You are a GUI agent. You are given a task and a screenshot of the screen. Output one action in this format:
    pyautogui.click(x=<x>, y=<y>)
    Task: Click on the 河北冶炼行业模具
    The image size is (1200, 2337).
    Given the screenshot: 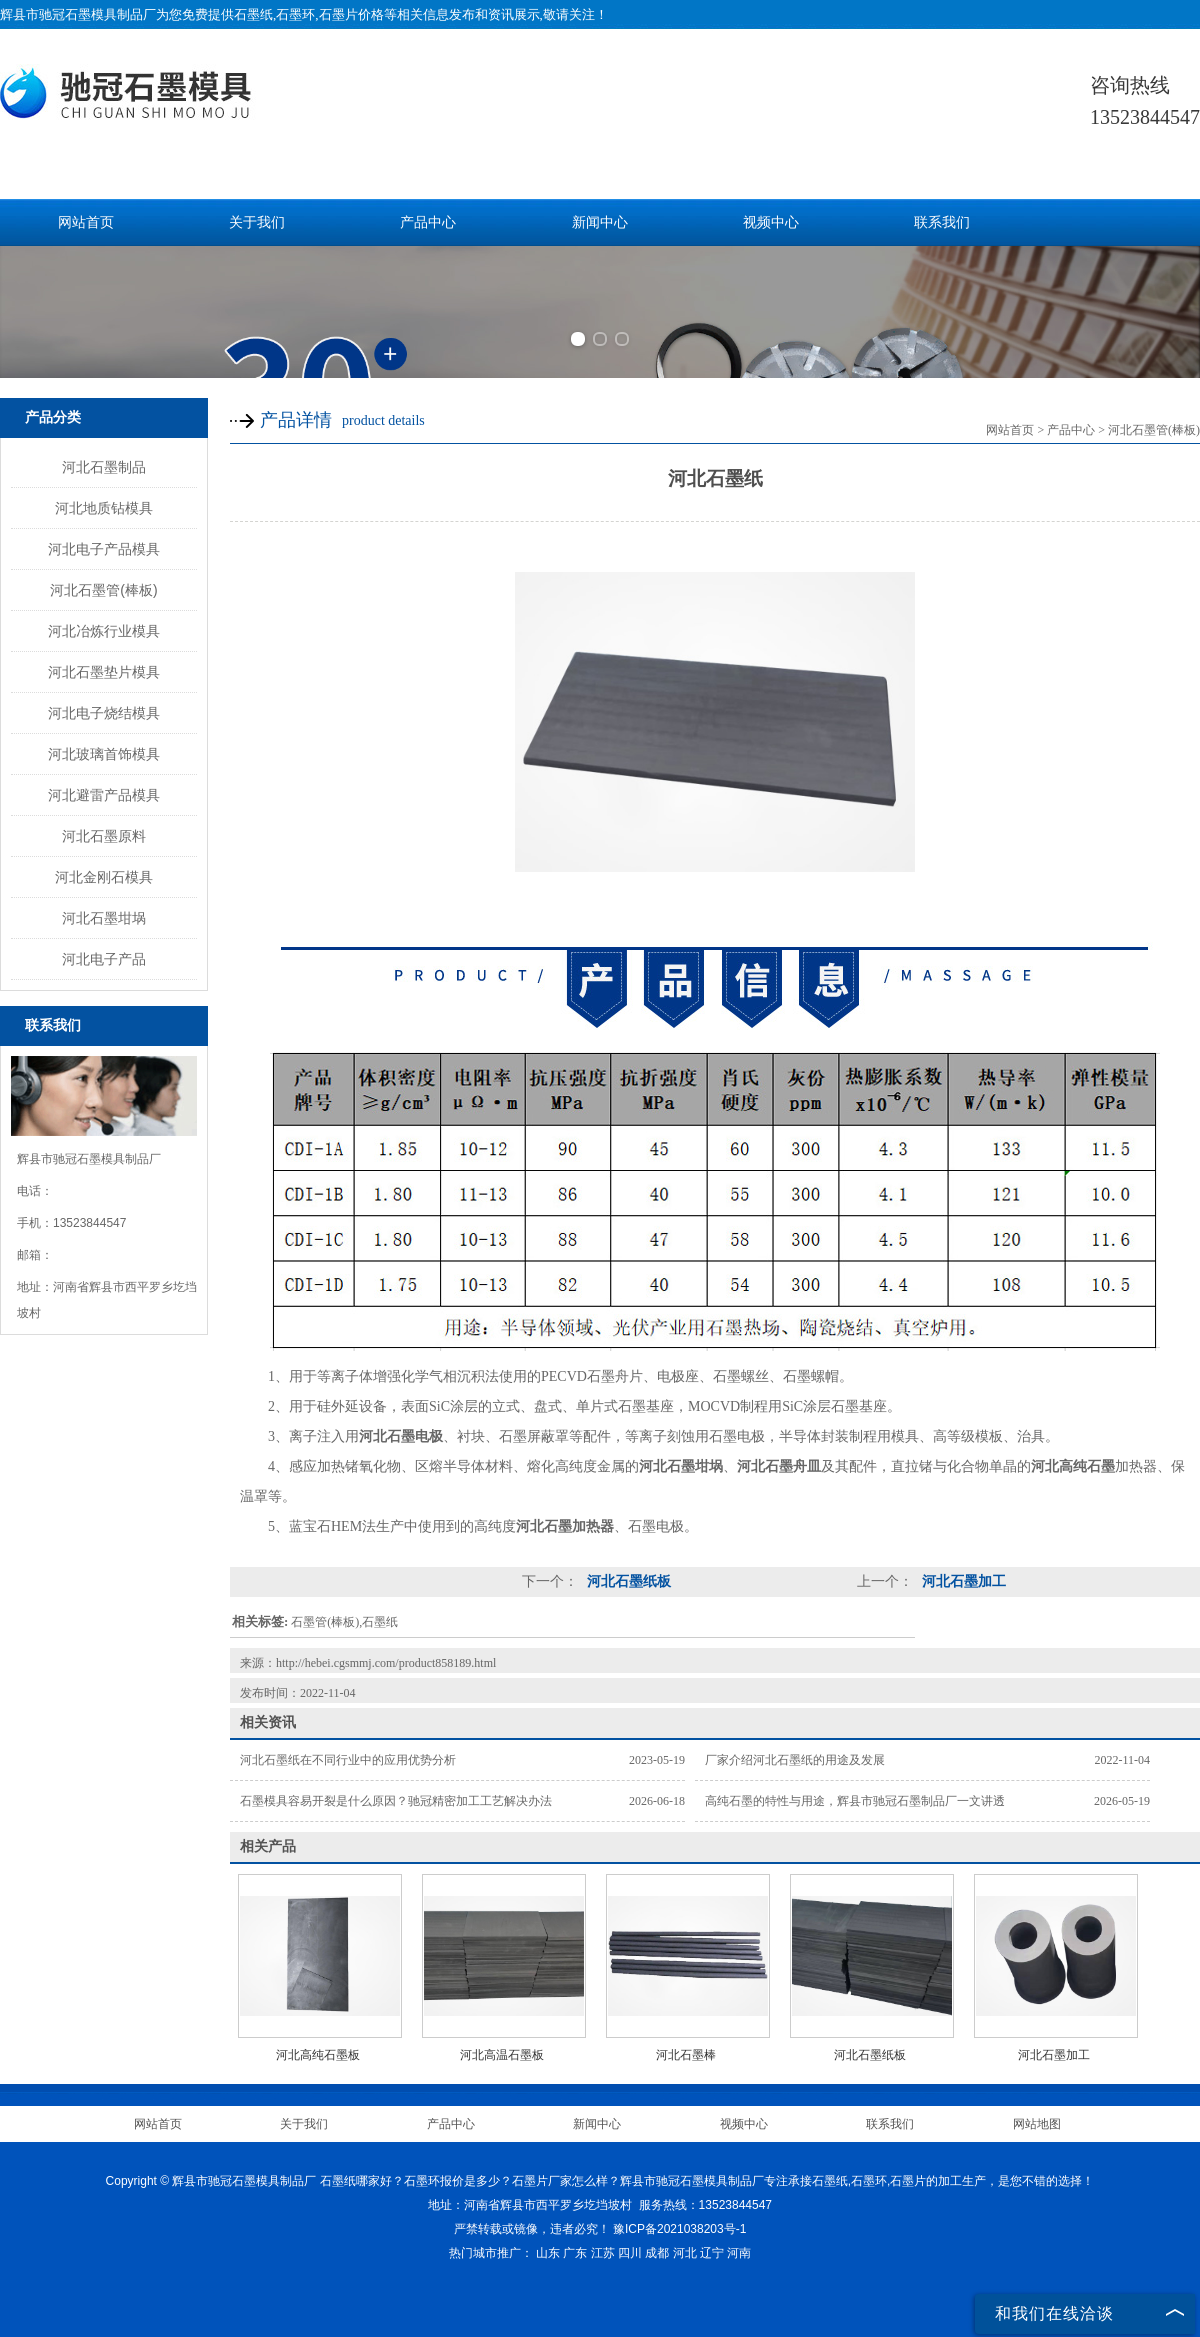 What is the action you would take?
    pyautogui.click(x=104, y=631)
    